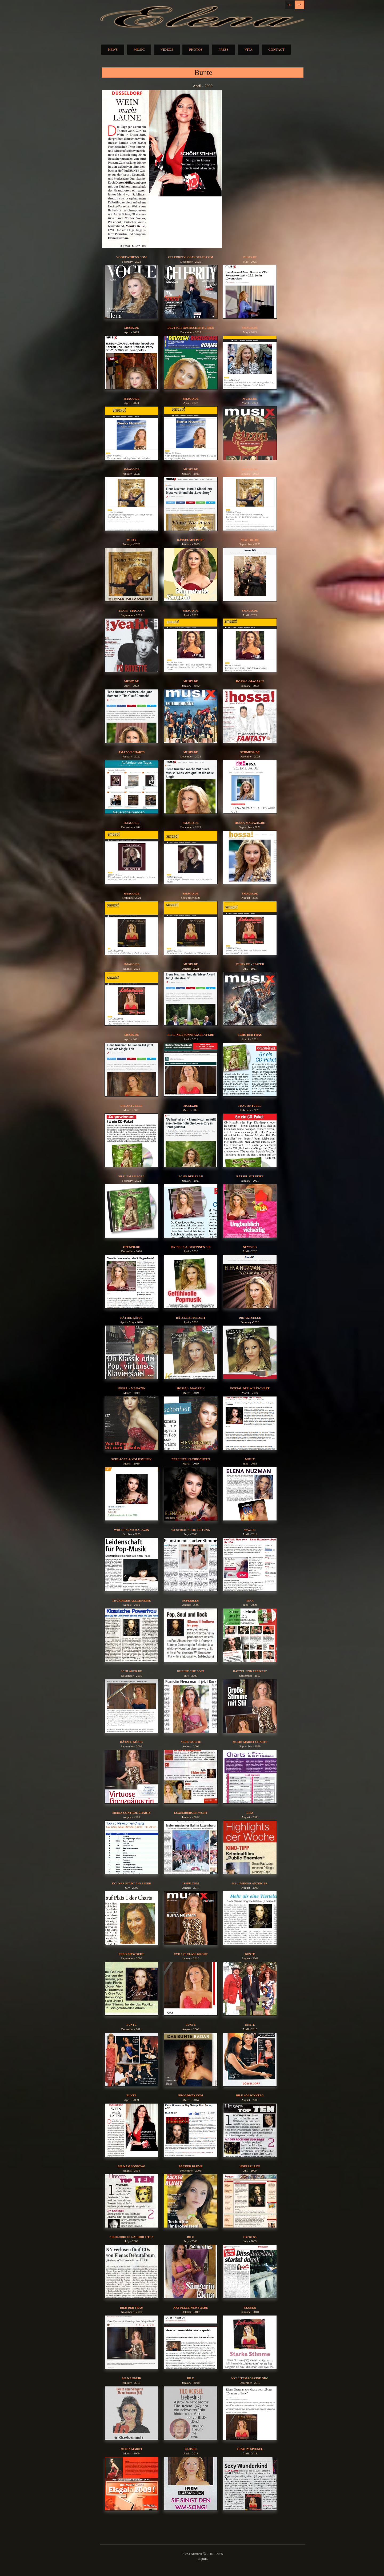 The height and width of the screenshot is (2576, 384). Describe the element at coordinates (190, 2095) in the screenshot. I see `broadway.com` at that location.